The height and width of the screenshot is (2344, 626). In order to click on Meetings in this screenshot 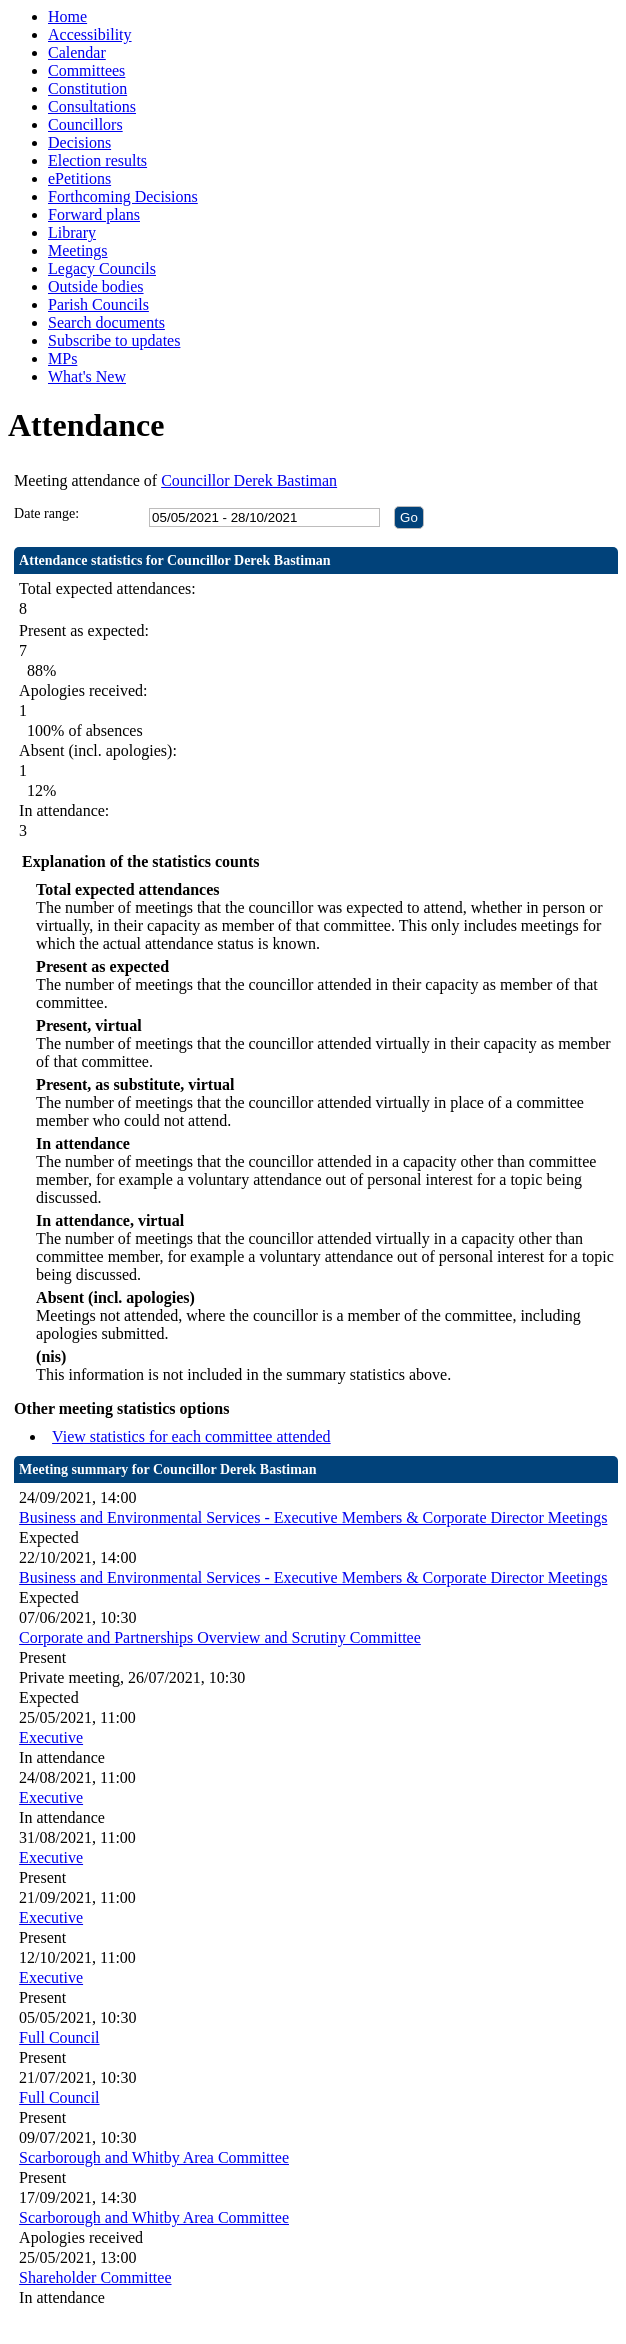, I will do `click(78, 250)`.